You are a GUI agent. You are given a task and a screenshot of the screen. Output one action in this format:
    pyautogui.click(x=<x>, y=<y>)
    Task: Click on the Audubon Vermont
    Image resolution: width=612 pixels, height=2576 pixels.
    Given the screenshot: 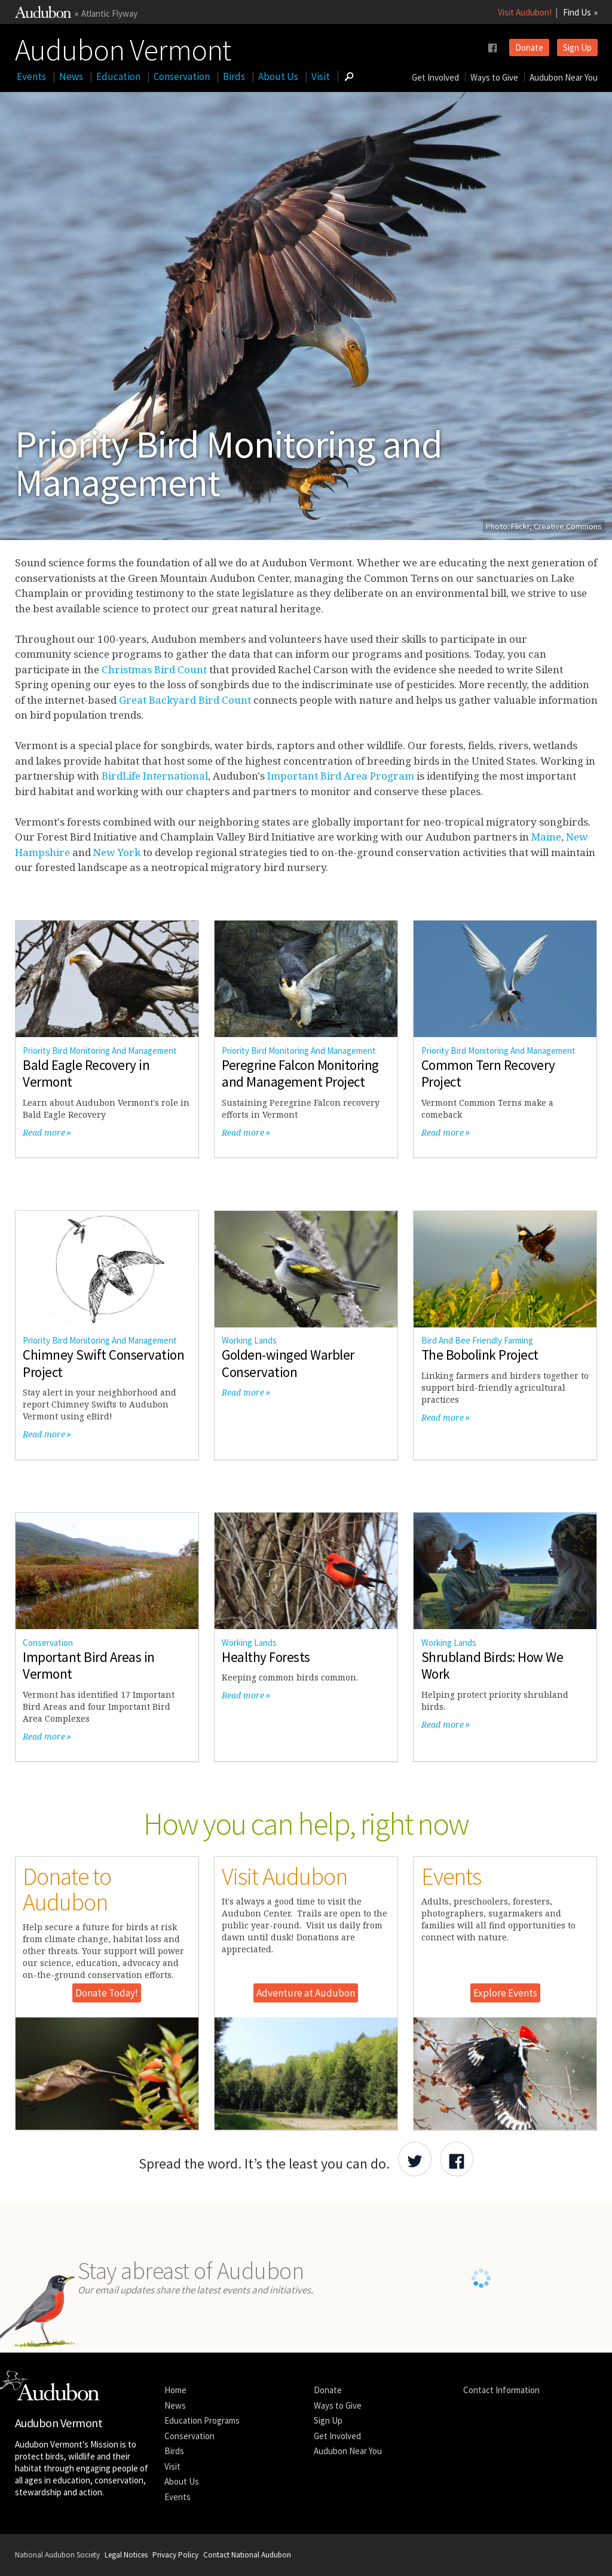 What is the action you would take?
    pyautogui.click(x=123, y=47)
    